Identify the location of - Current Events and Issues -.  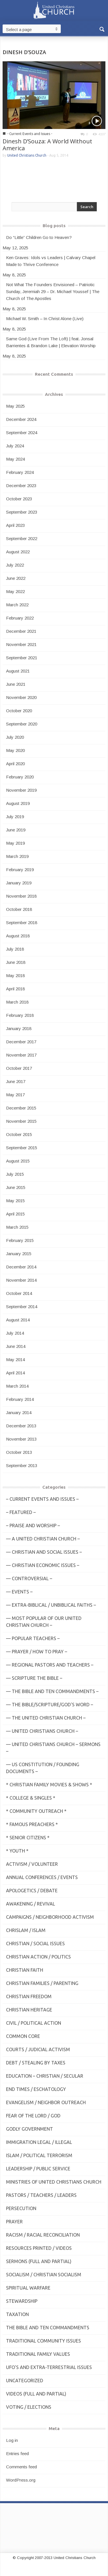
(29, 134).